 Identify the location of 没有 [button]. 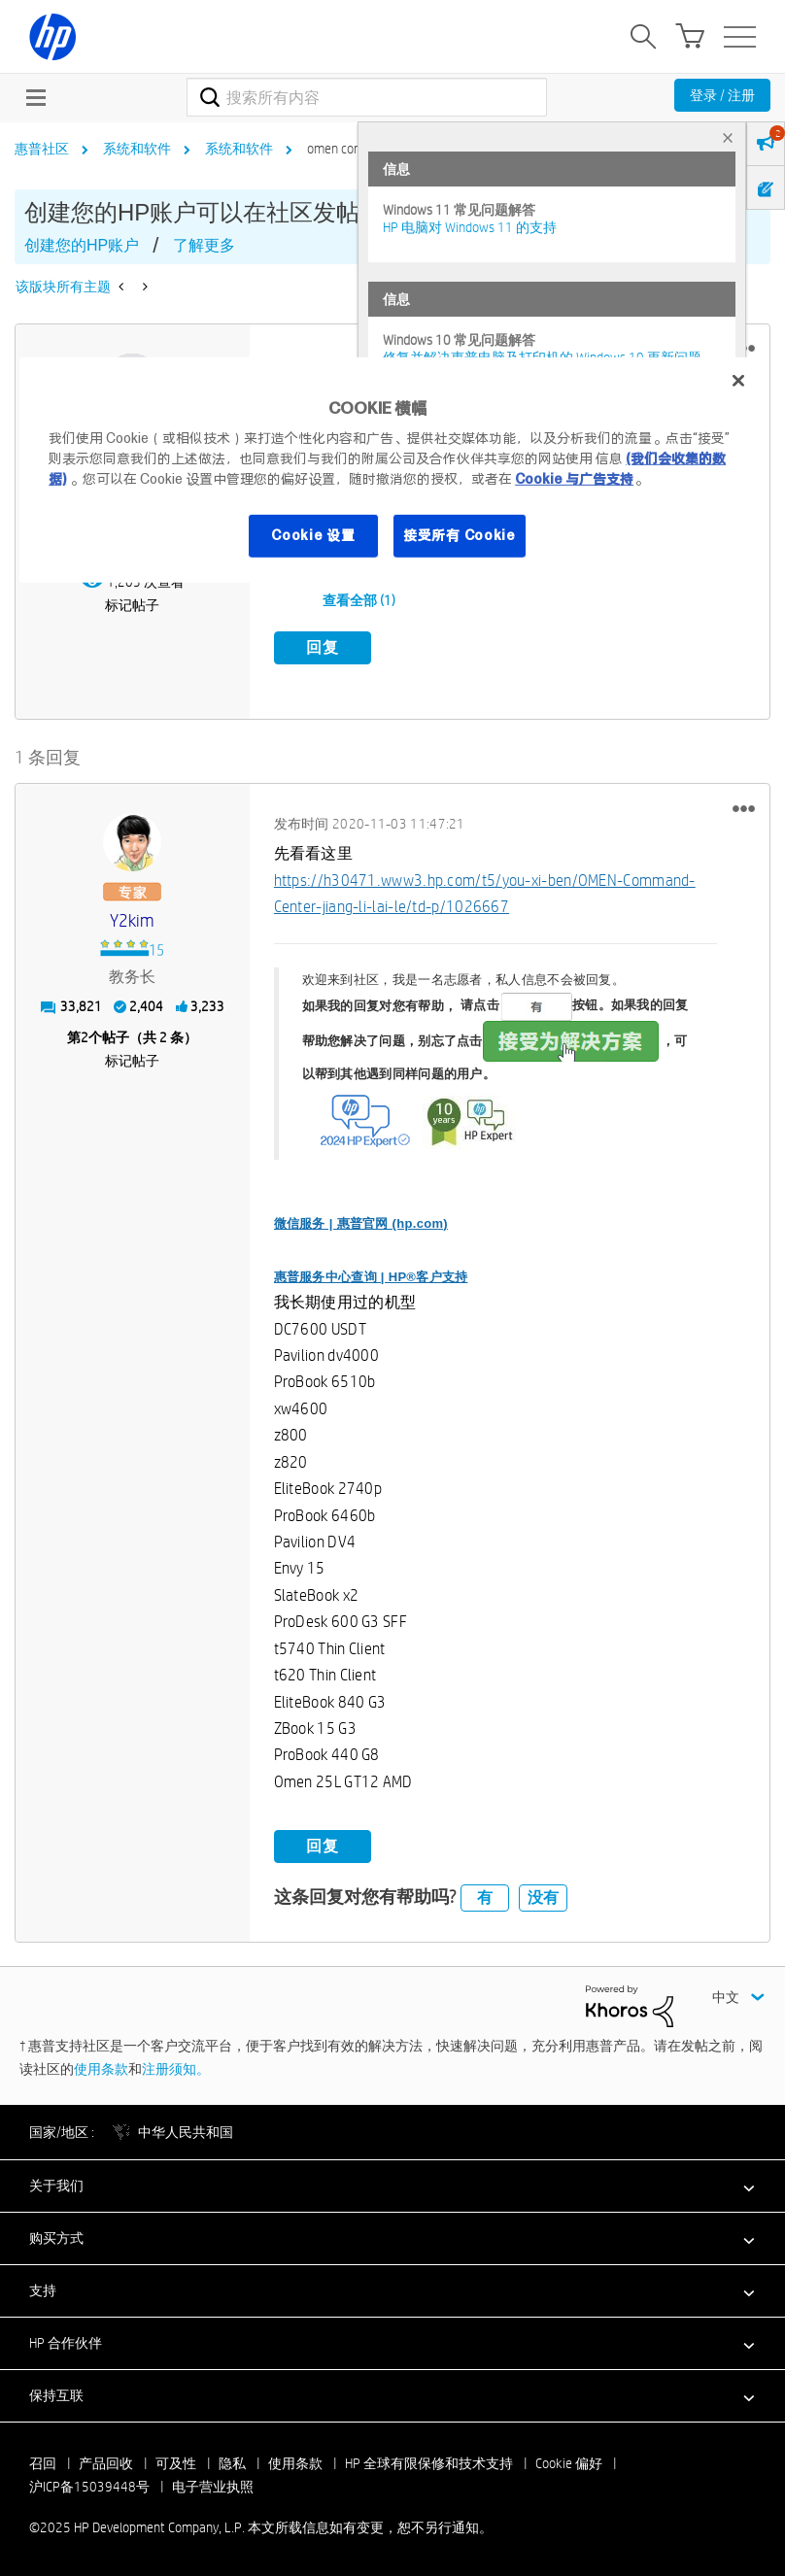
(543, 1895).